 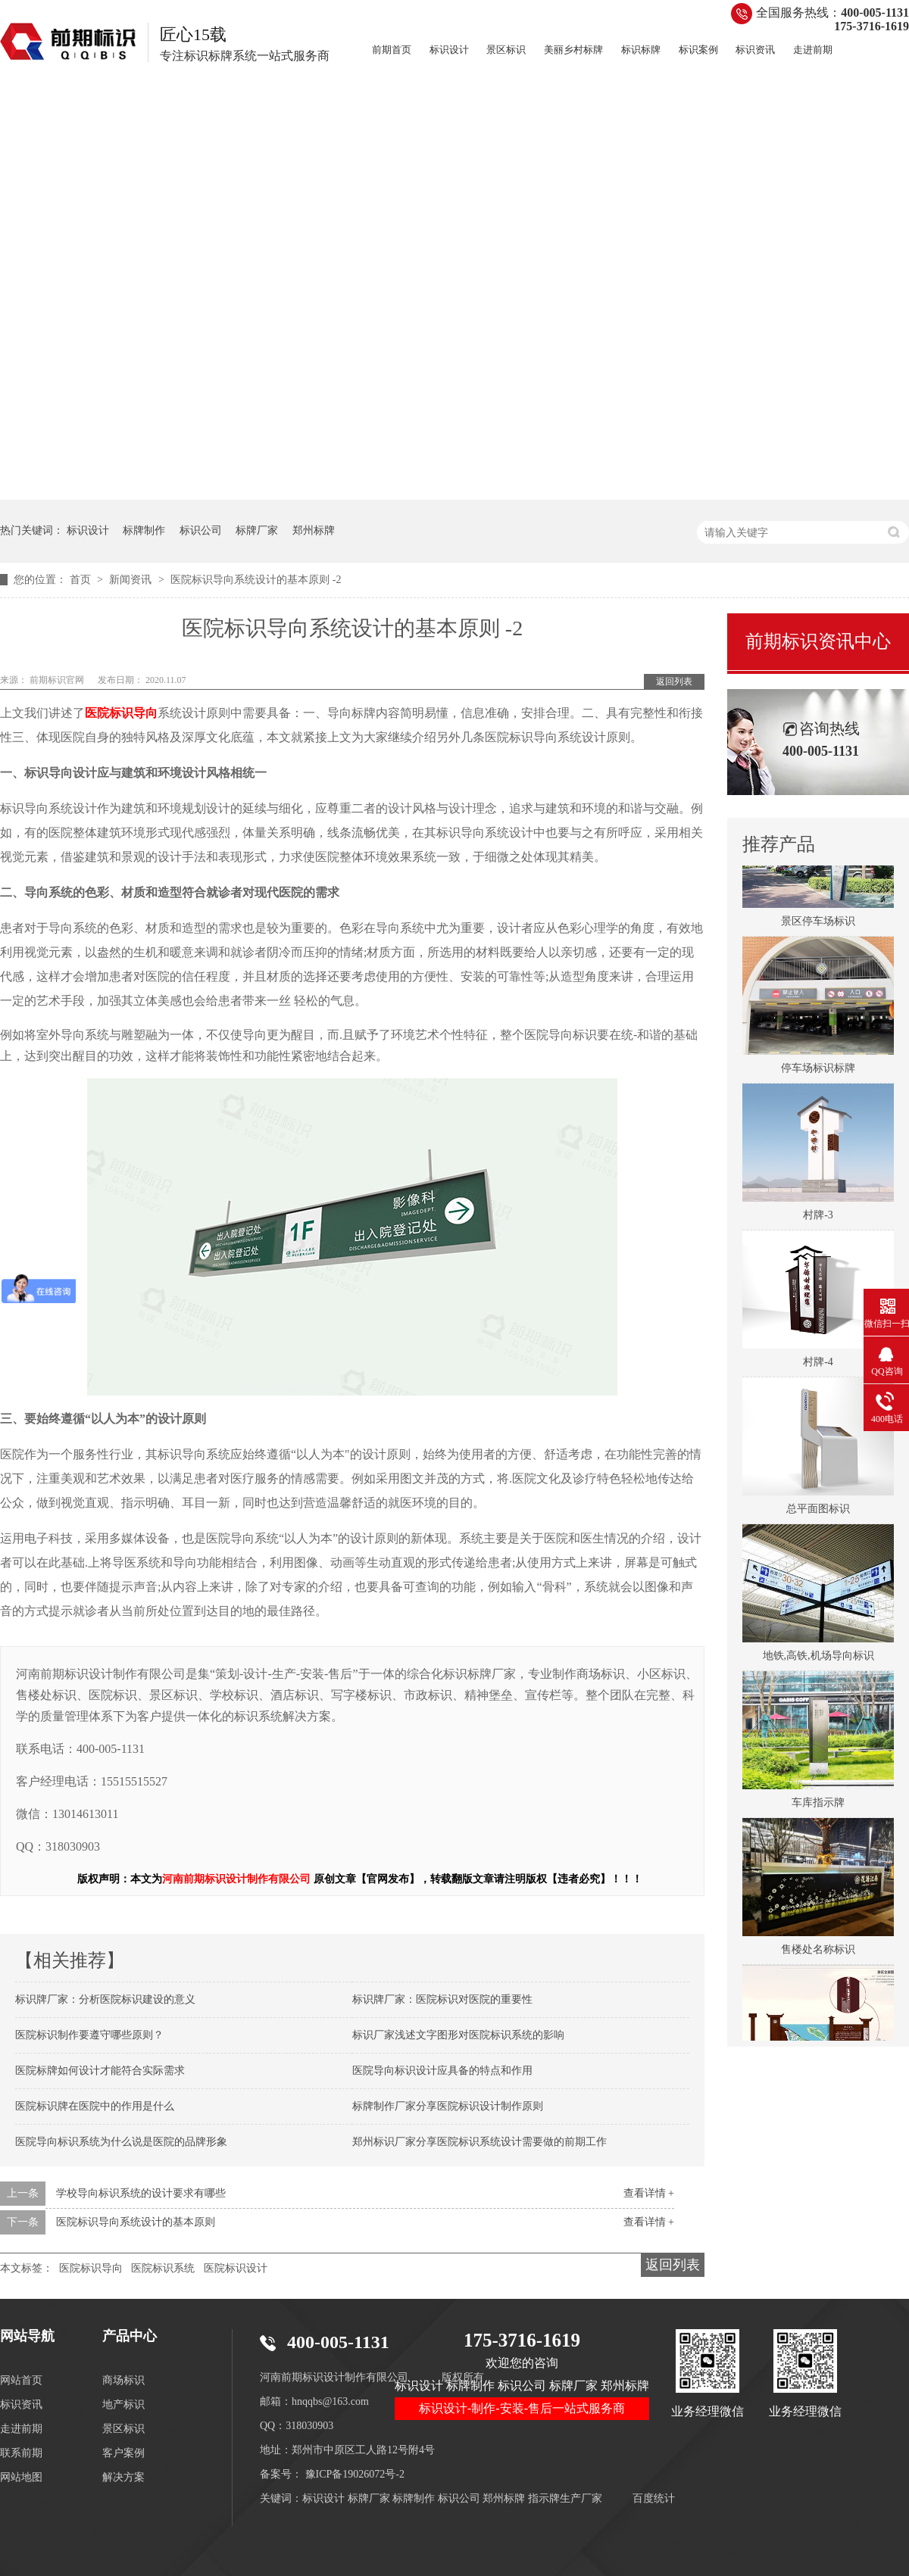 What do you see at coordinates (123, 2380) in the screenshot?
I see `商场标识` at bounding box center [123, 2380].